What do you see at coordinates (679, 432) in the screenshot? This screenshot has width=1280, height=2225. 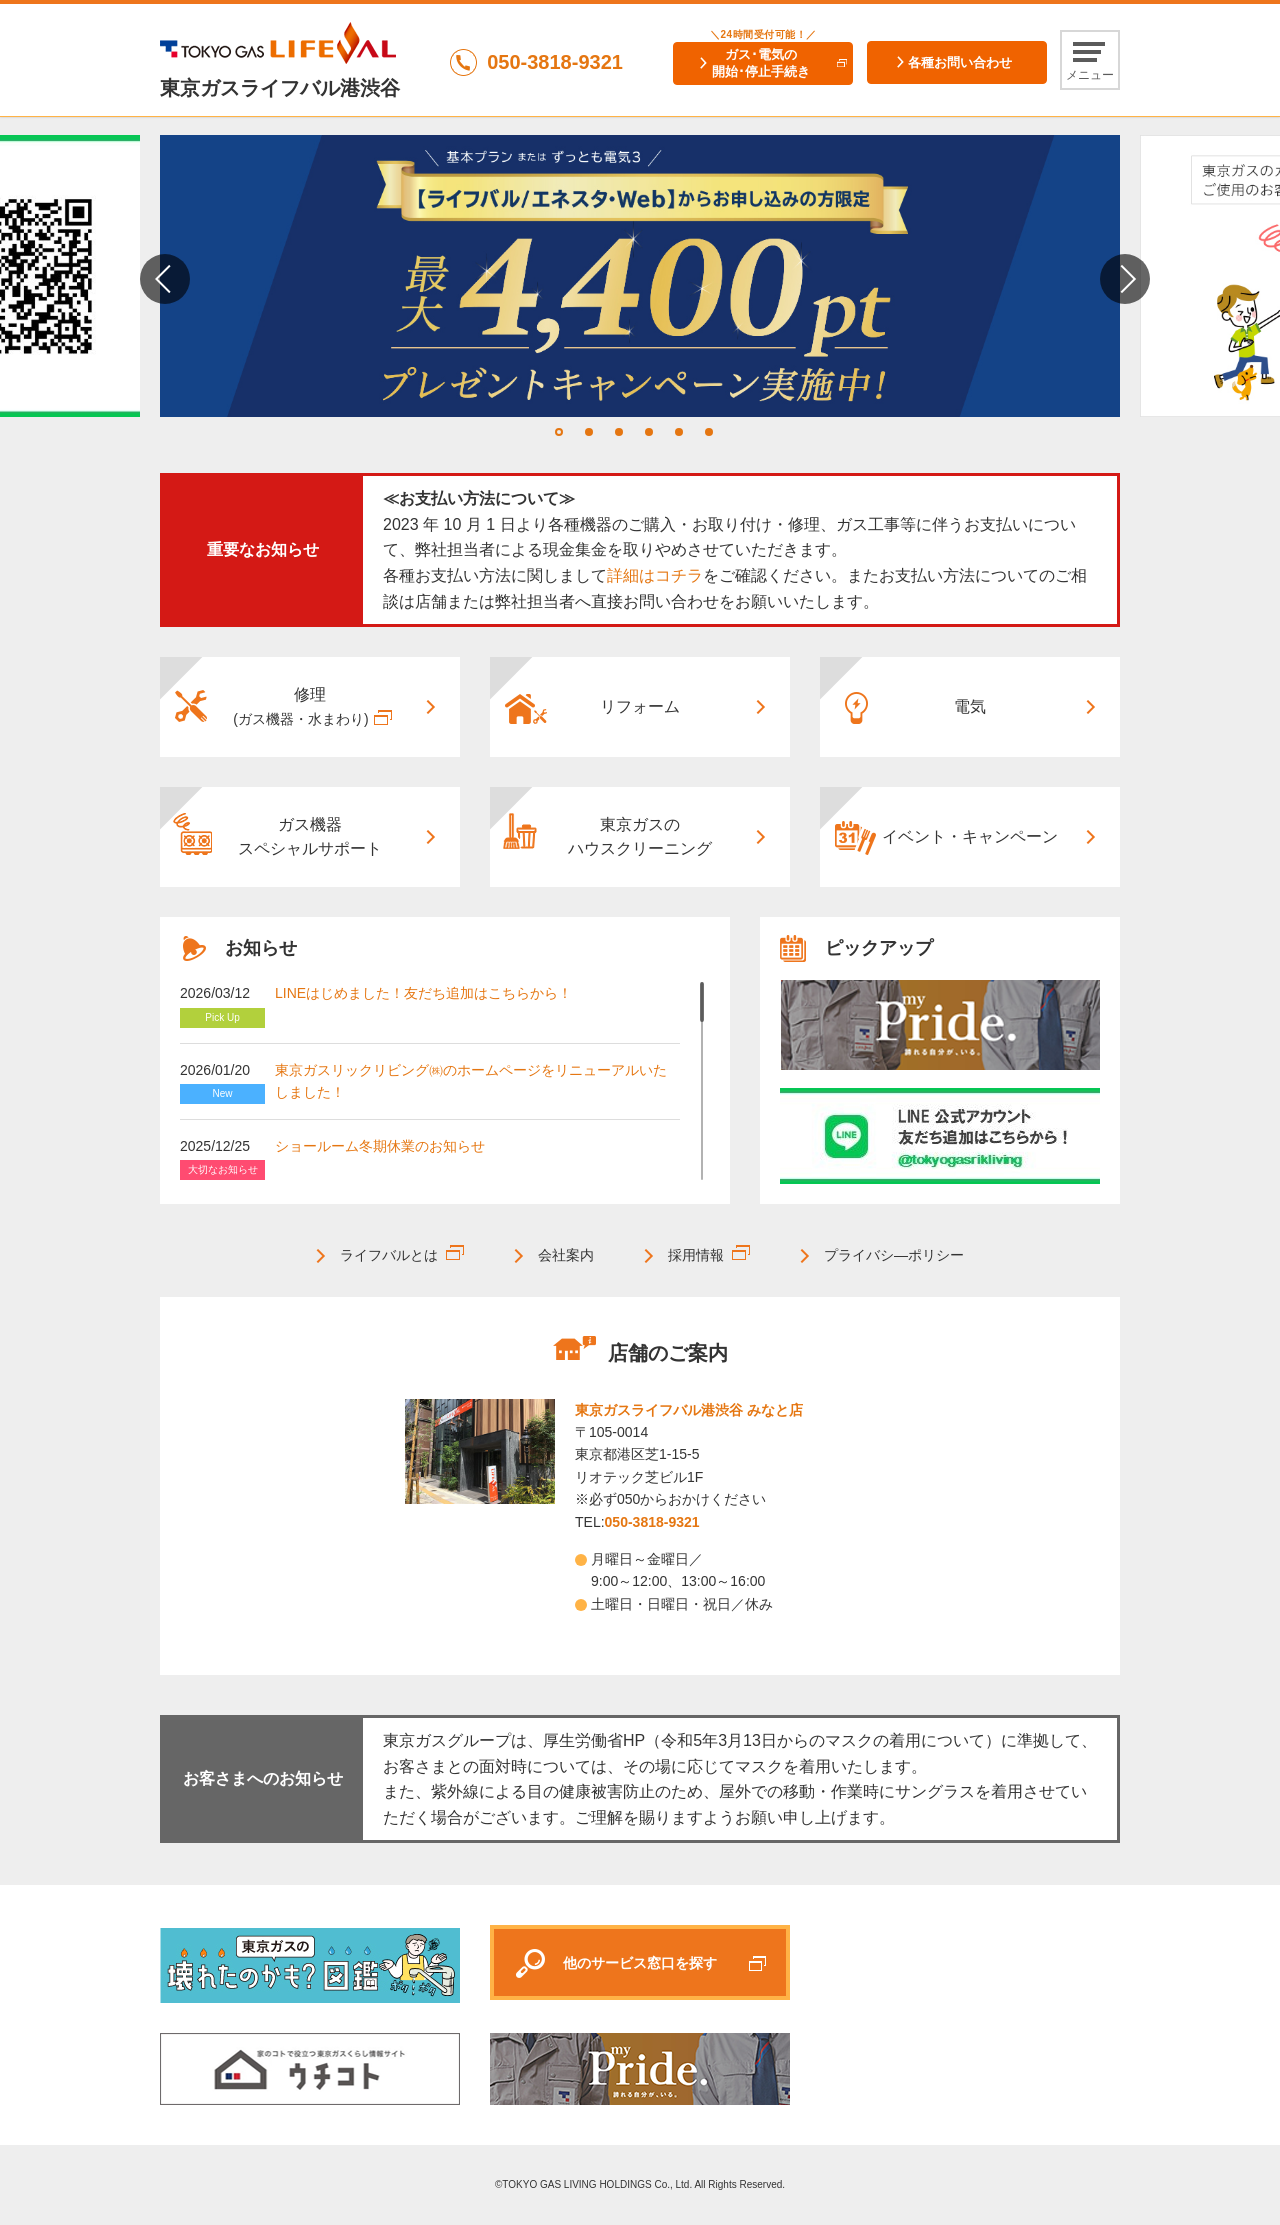 I see `5 [tab]` at bounding box center [679, 432].